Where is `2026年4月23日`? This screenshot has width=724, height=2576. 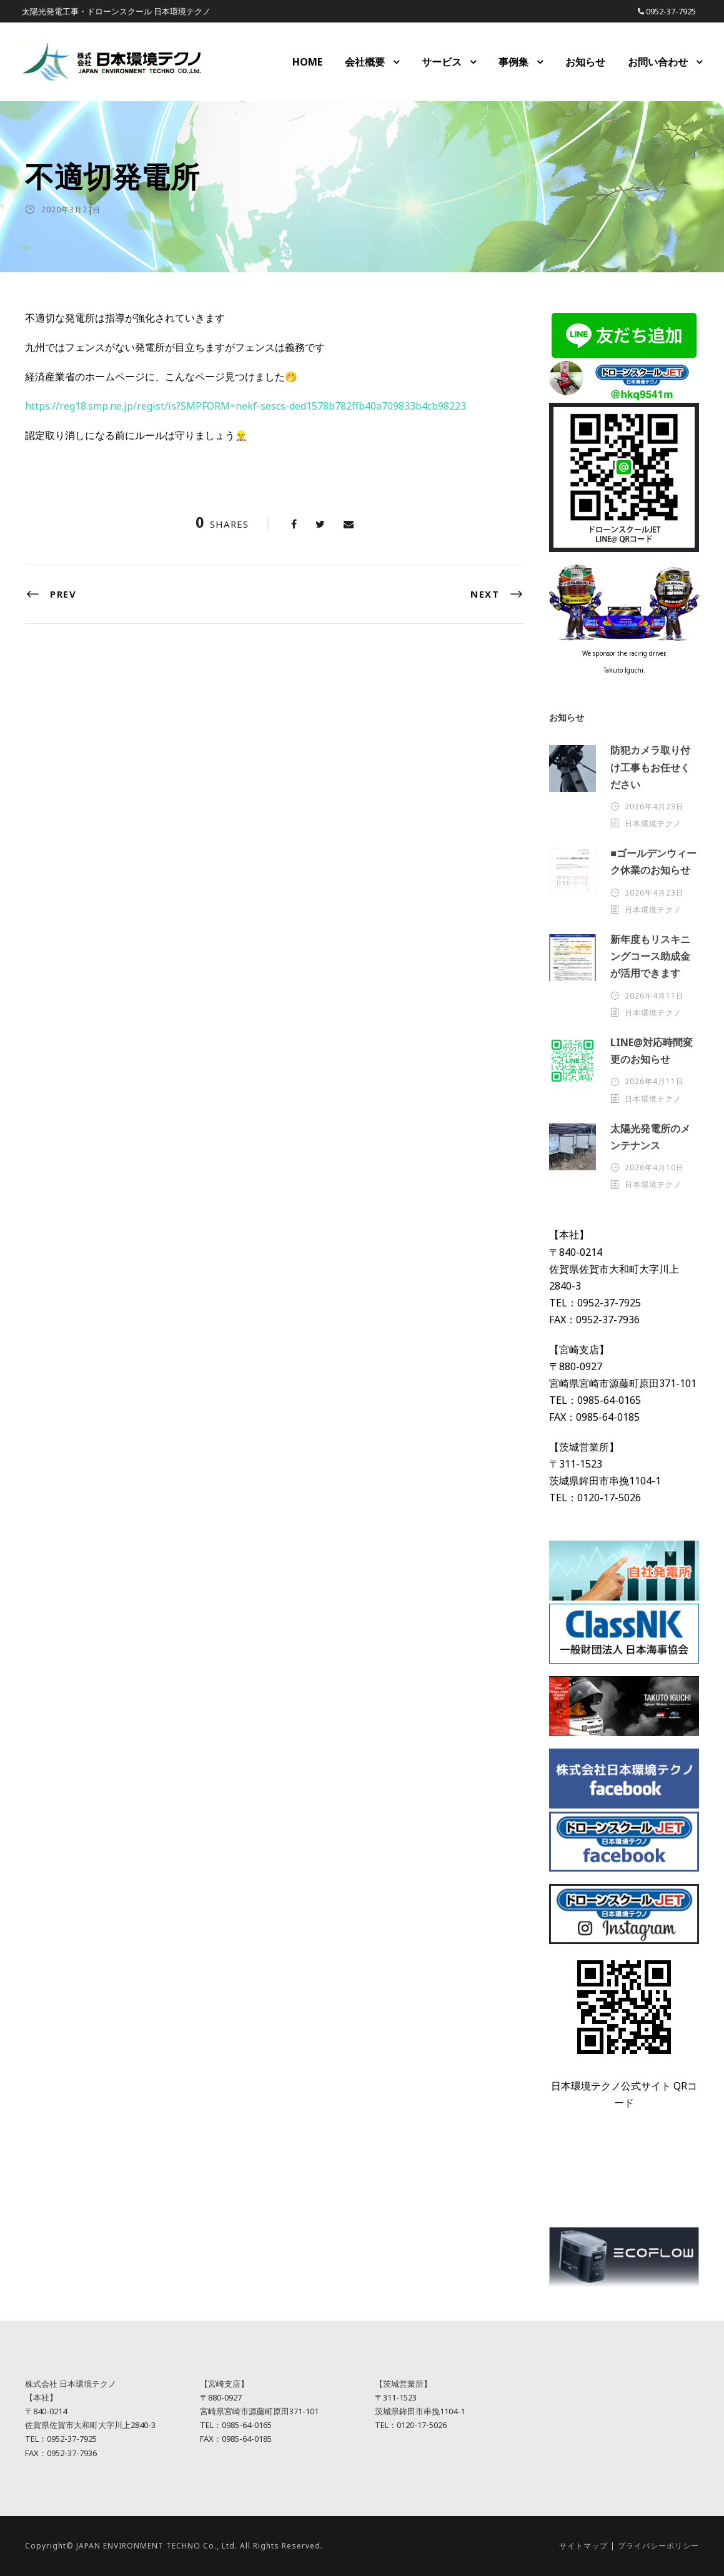 2026年4月23日 is located at coordinates (654, 806).